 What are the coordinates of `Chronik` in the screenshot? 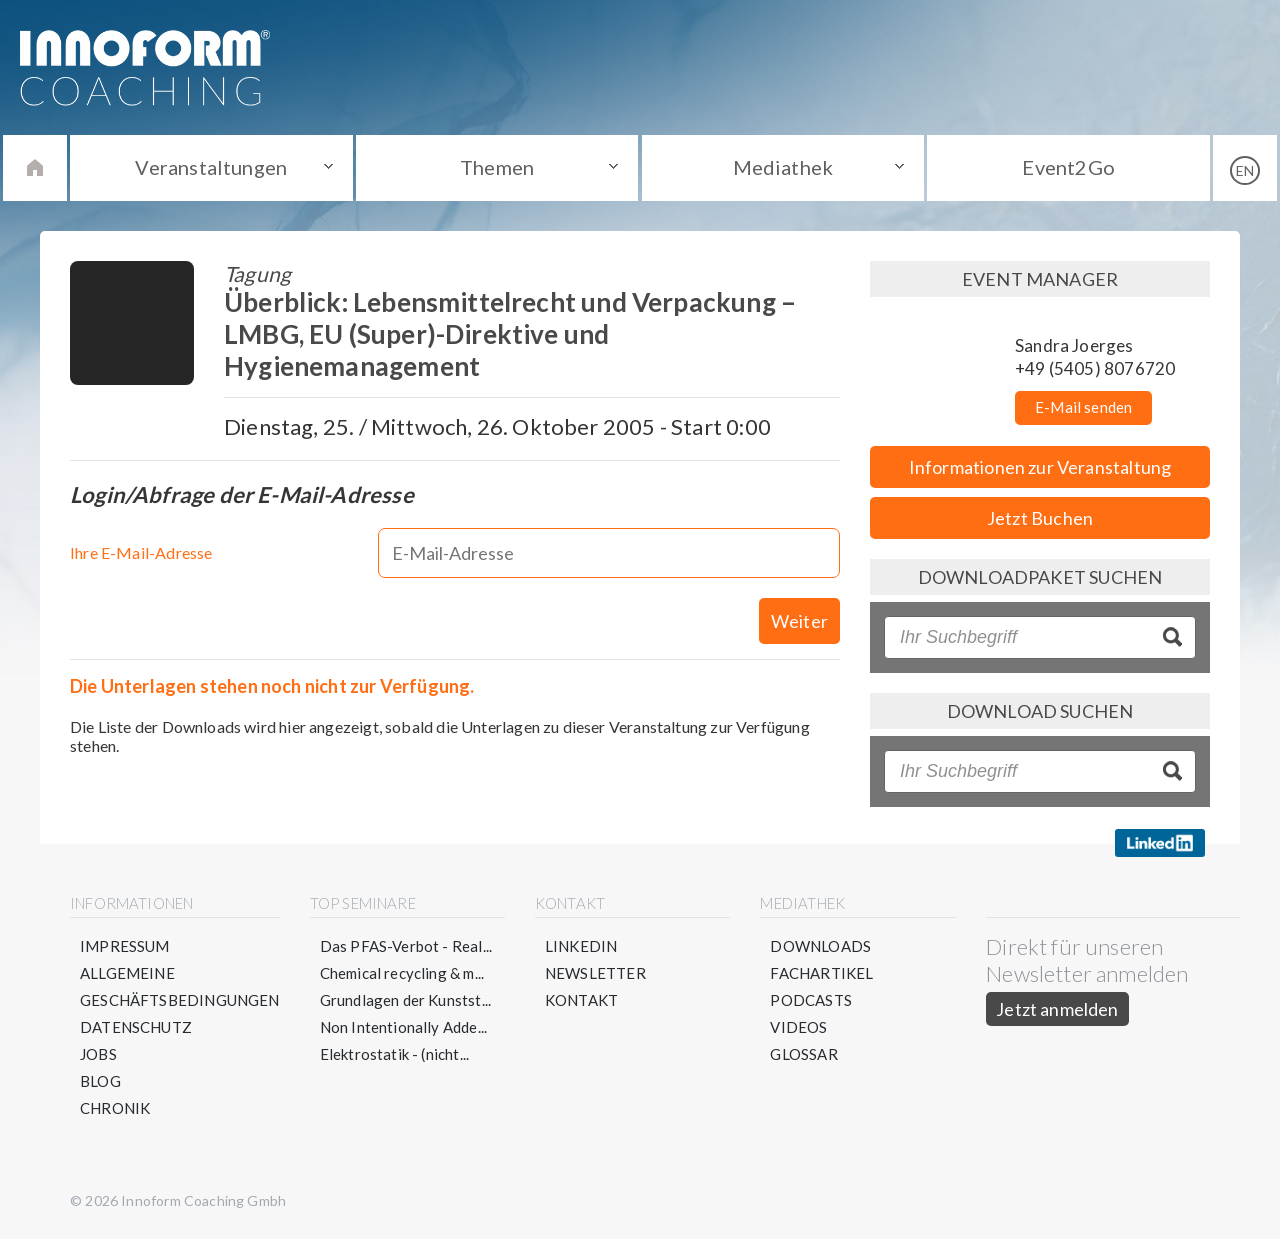 It's located at (115, 1108).